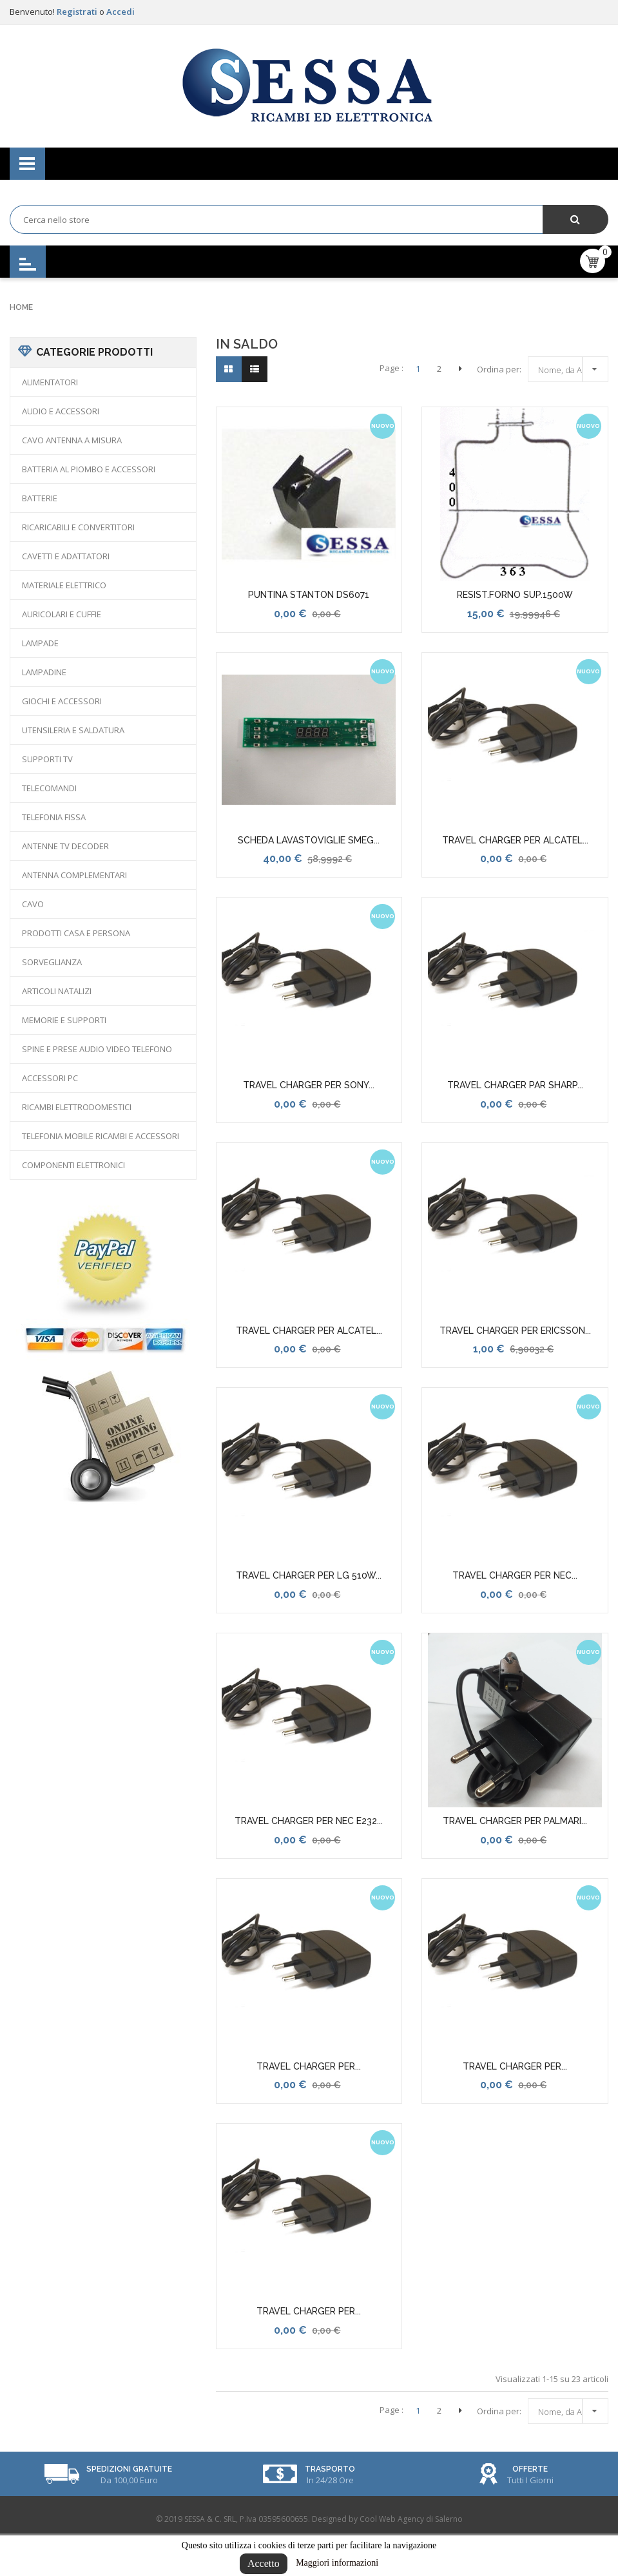 Image resolution: width=618 pixels, height=2576 pixels. Describe the element at coordinates (76, 1107) in the screenshot. I see `RICAMBI ELETTRODOMESTICI` at that location.